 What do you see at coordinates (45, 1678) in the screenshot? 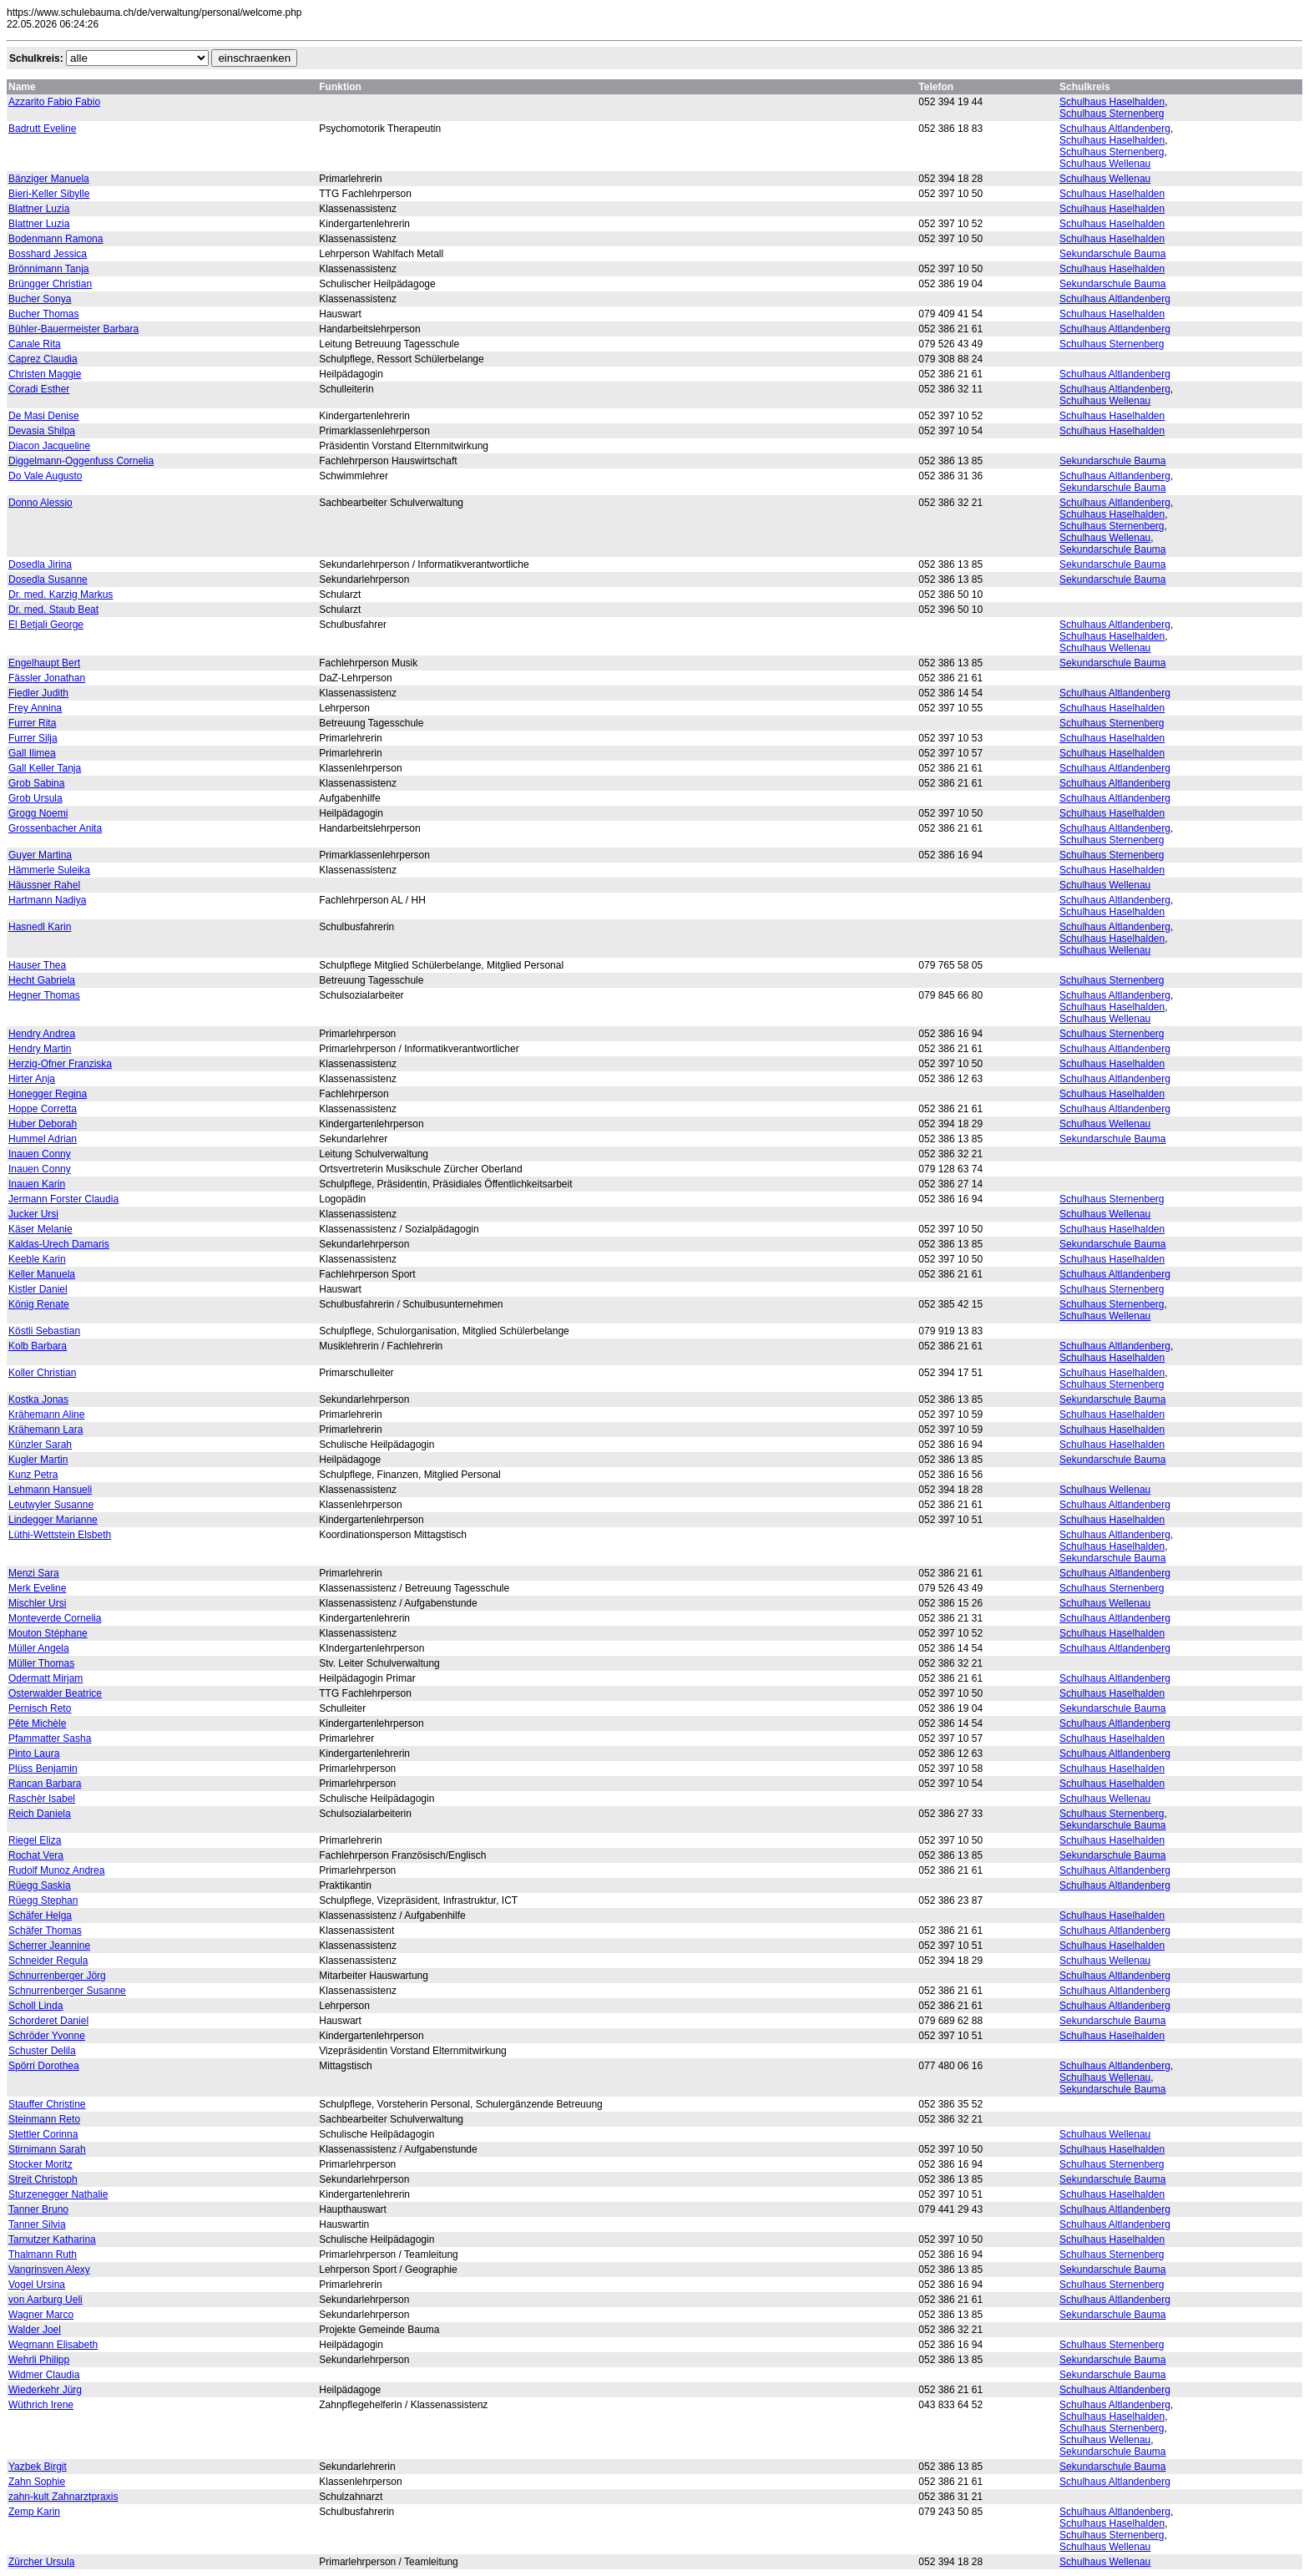
I see `Odermatt Mirjam` at bounding box center [45, 1678].